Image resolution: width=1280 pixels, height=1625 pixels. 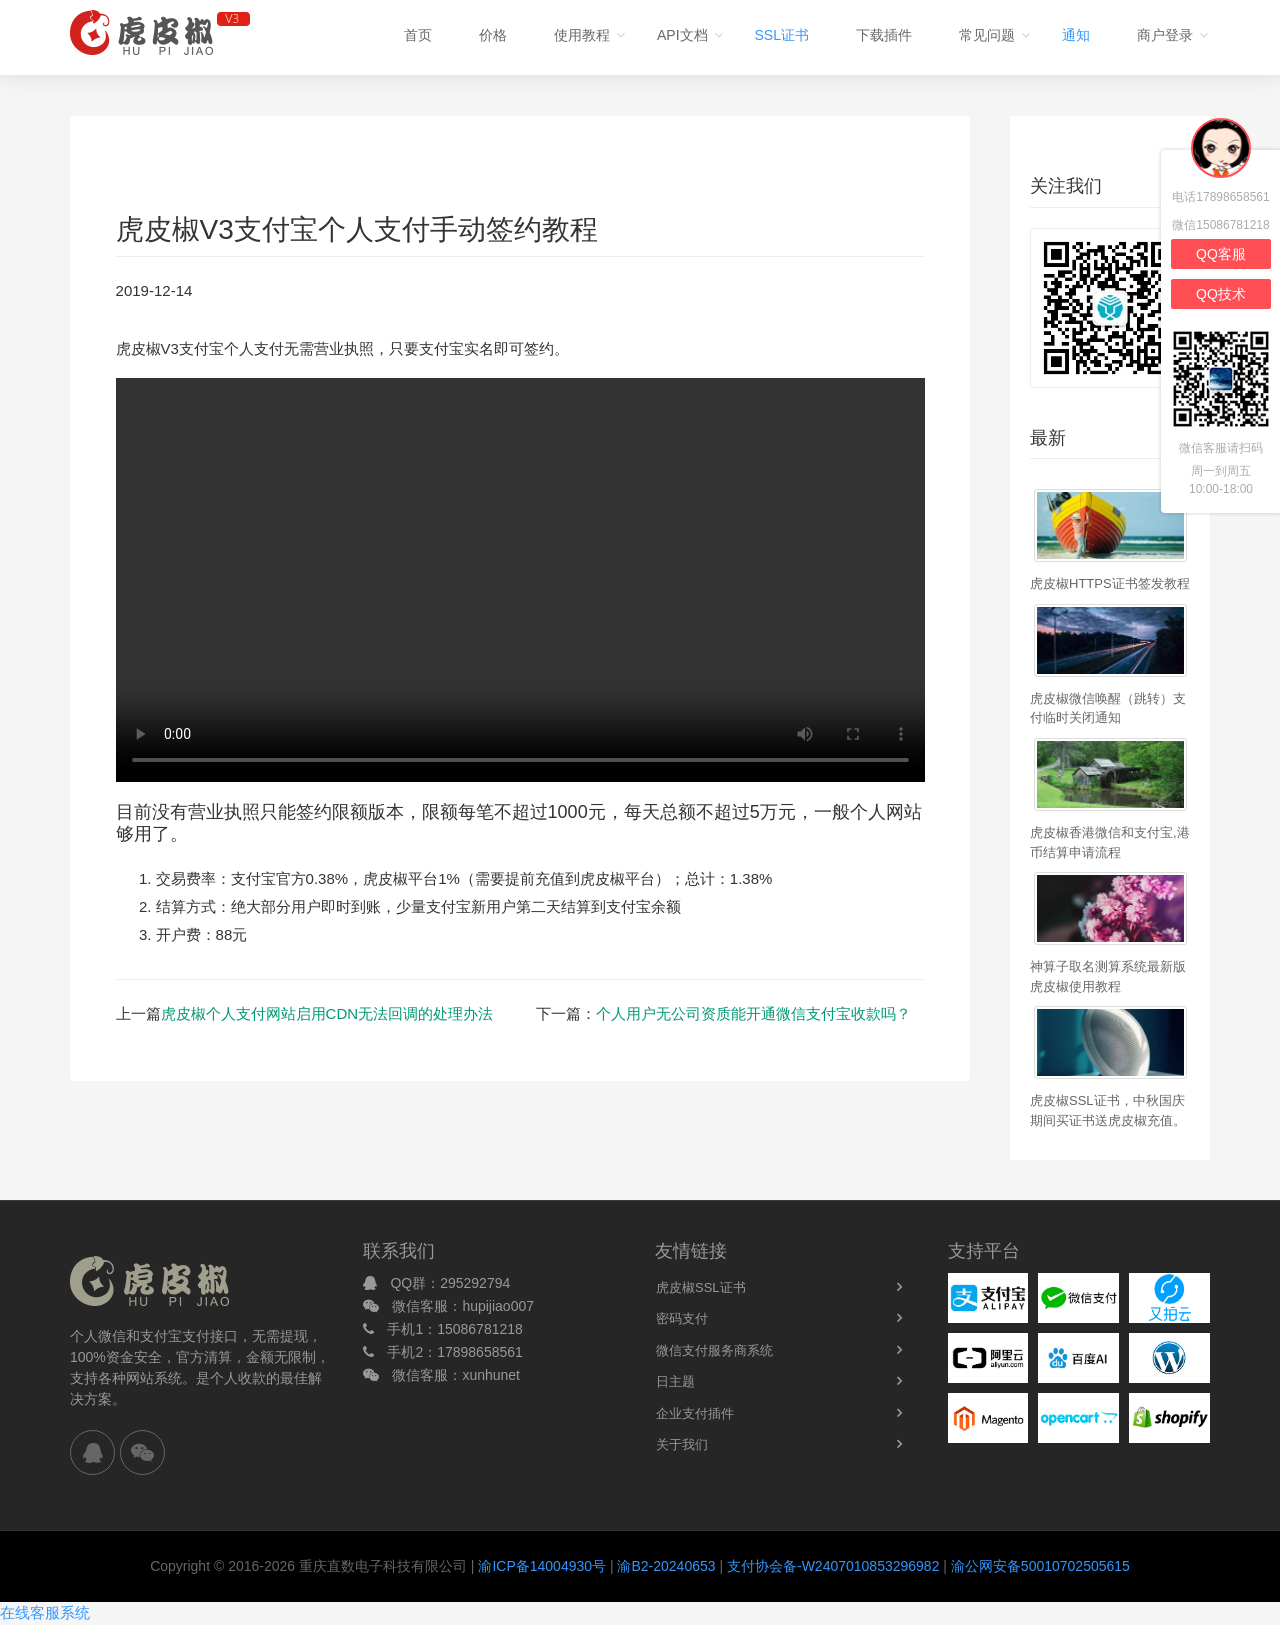 What do you see at coordinates (1221, 254) in the screenshot?
I see `QQ客服` at bounding box center [1221, 254].